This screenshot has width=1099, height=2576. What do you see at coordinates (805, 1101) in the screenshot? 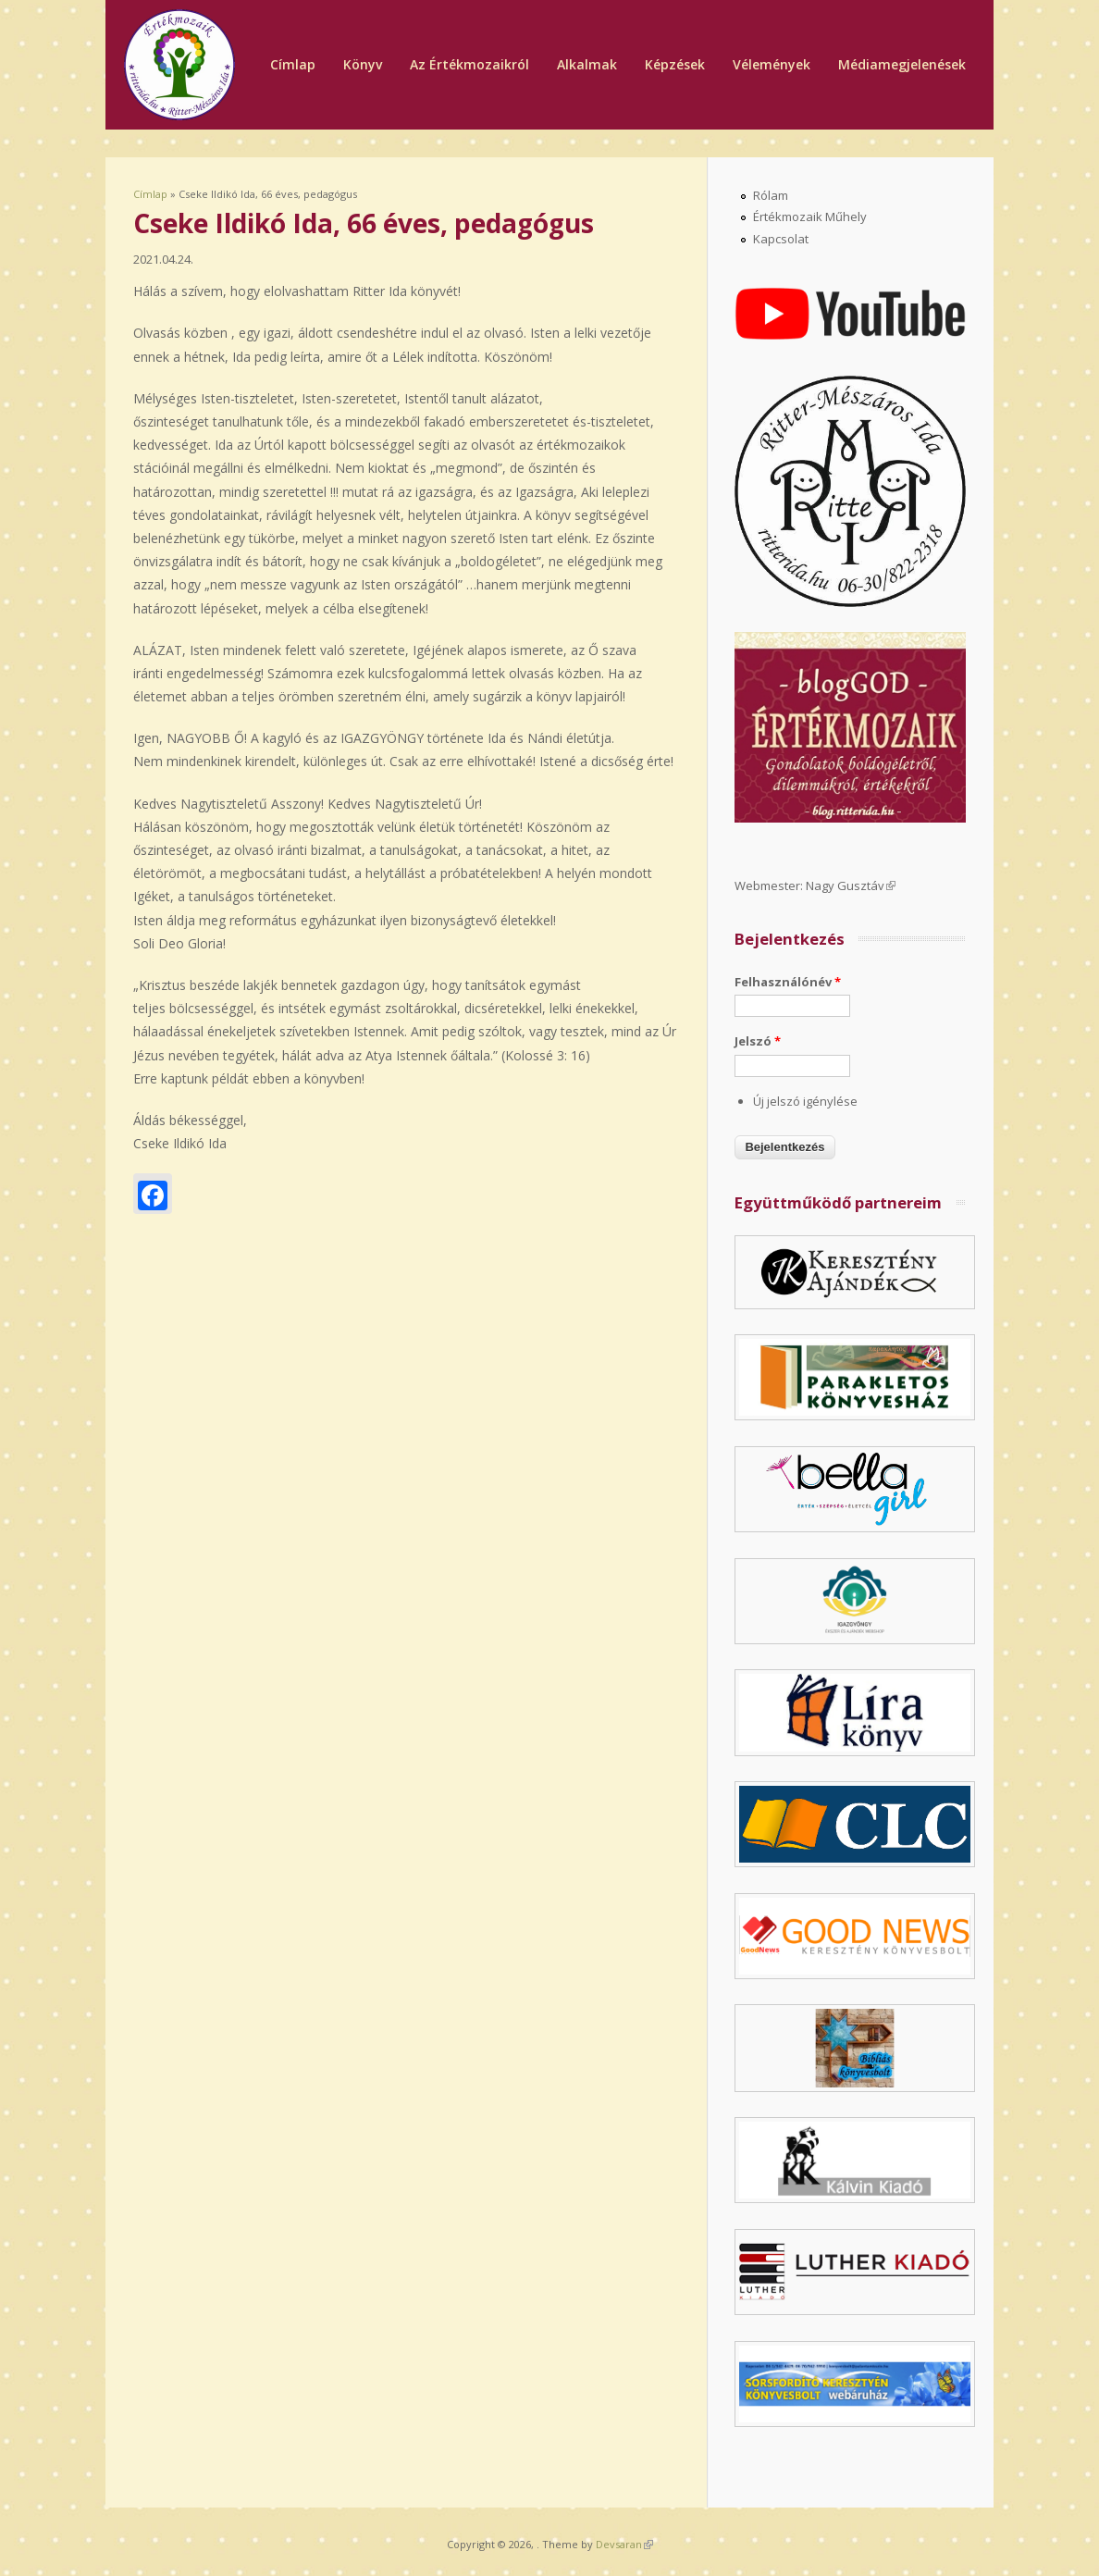
I see `Új jelszó igénylése` at bounding box center [805, 1101].